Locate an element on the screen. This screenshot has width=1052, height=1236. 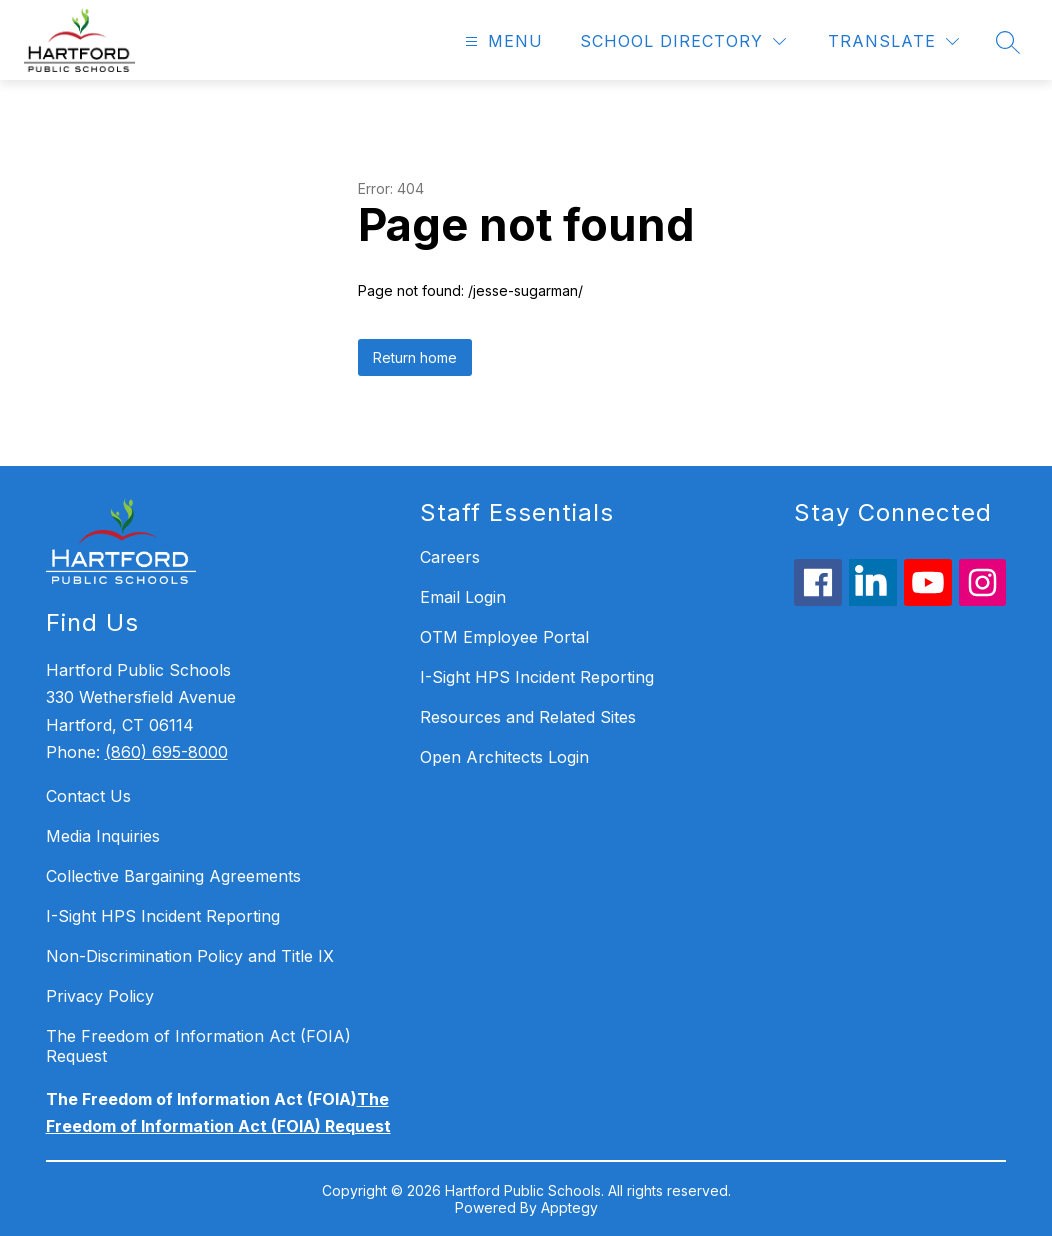
Contact Us is located at coordinates (88, 796).